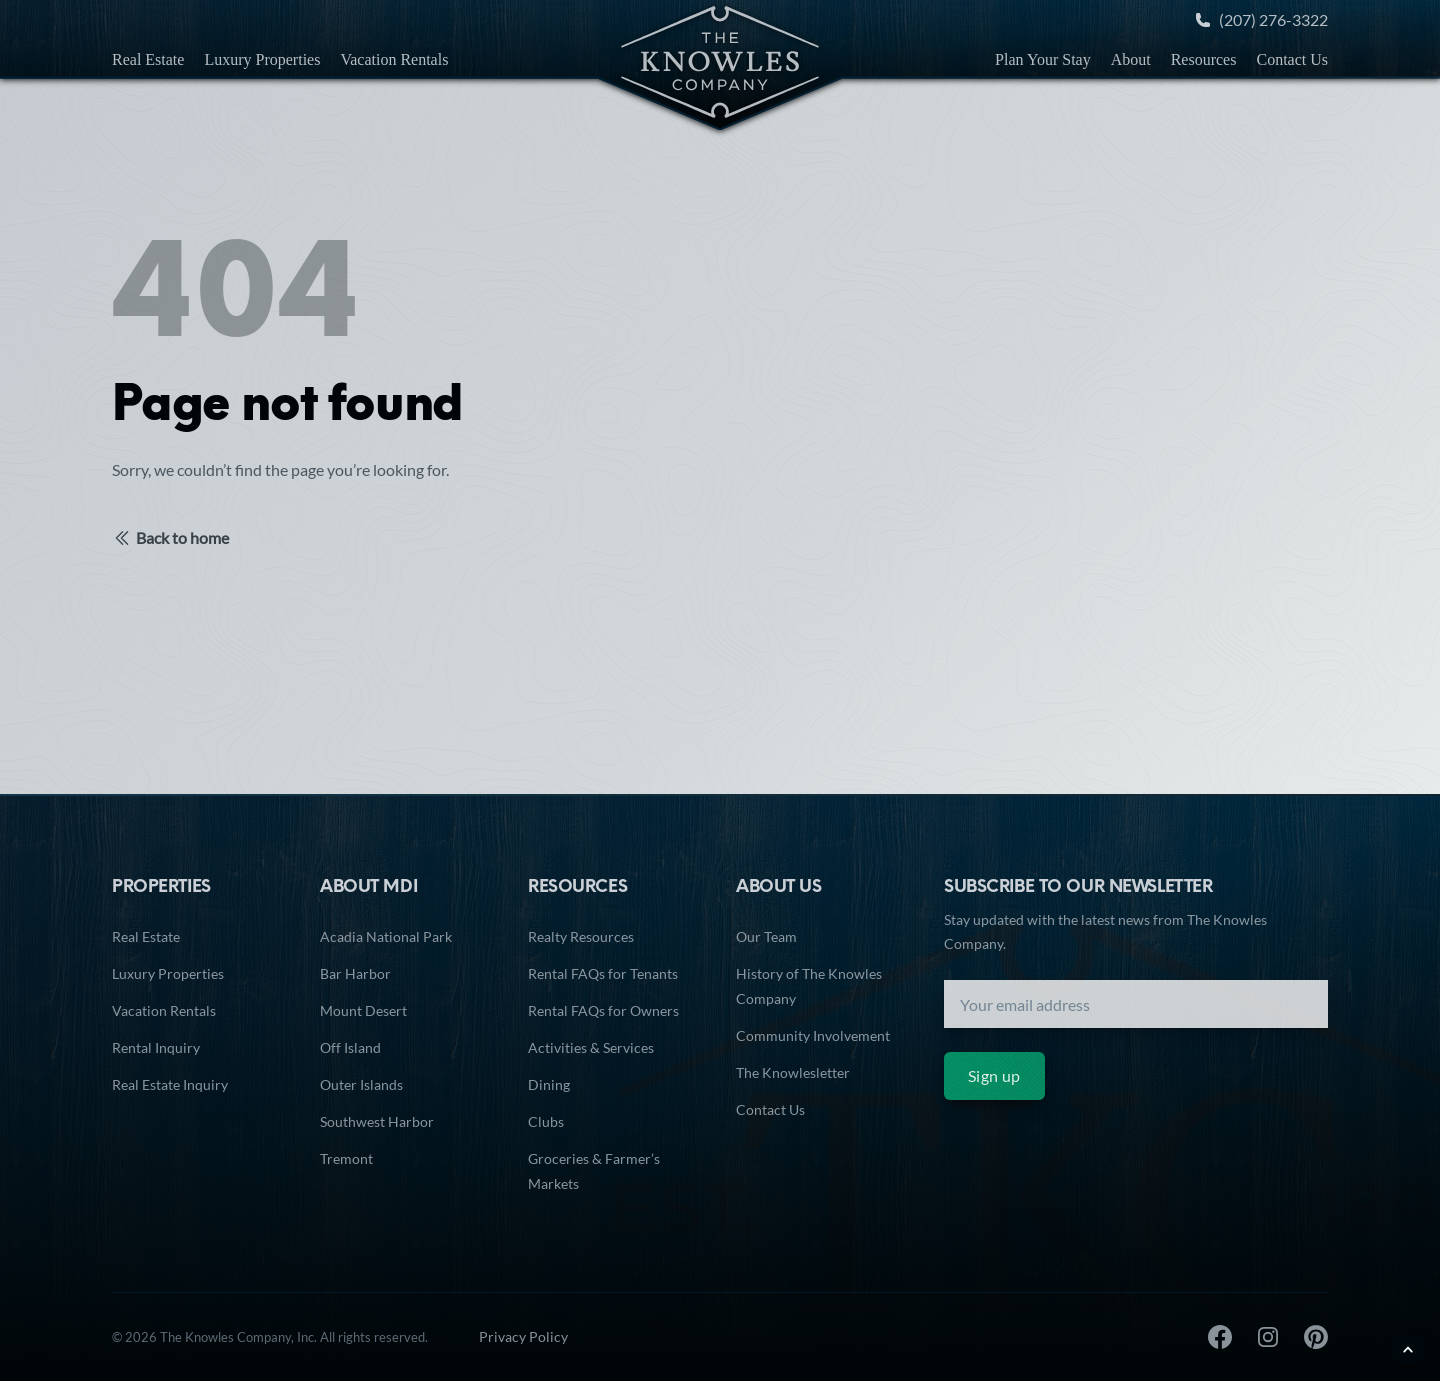  I want to click on Mount Desert, so click(363, 1010).